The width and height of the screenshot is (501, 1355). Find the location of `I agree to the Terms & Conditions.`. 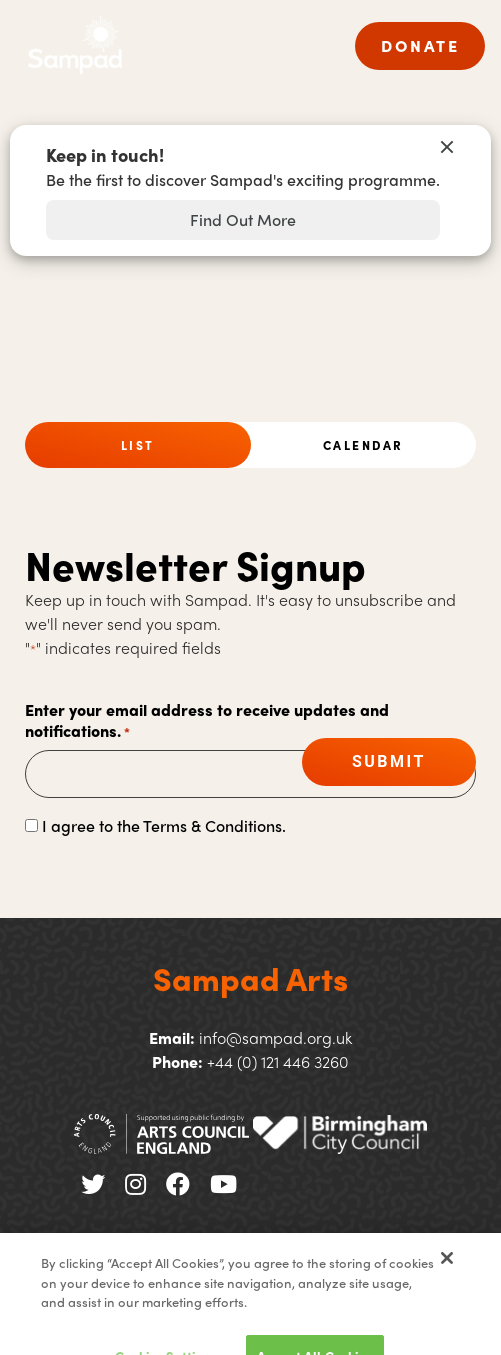

I agree to the Terms & Conditions. is located at coordinates (164, 825).